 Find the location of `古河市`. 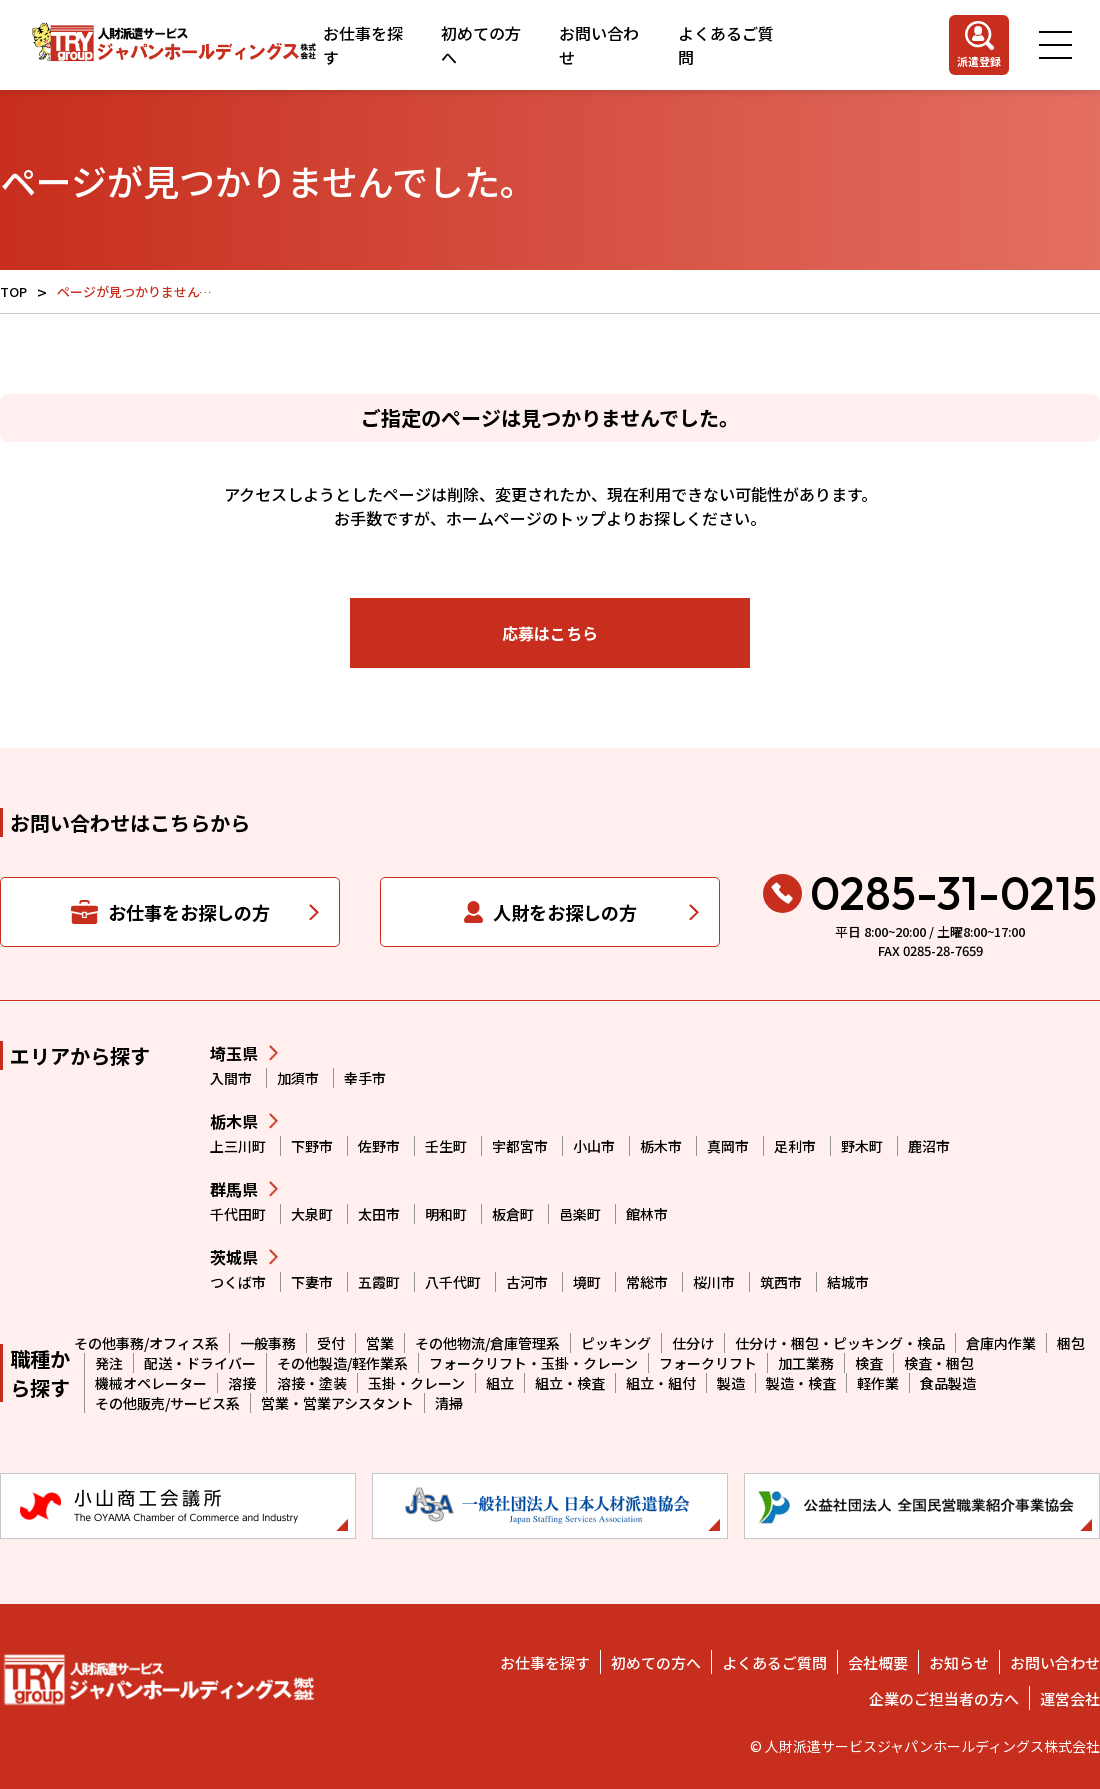

古河市 is located at coordinates (527, 1282).